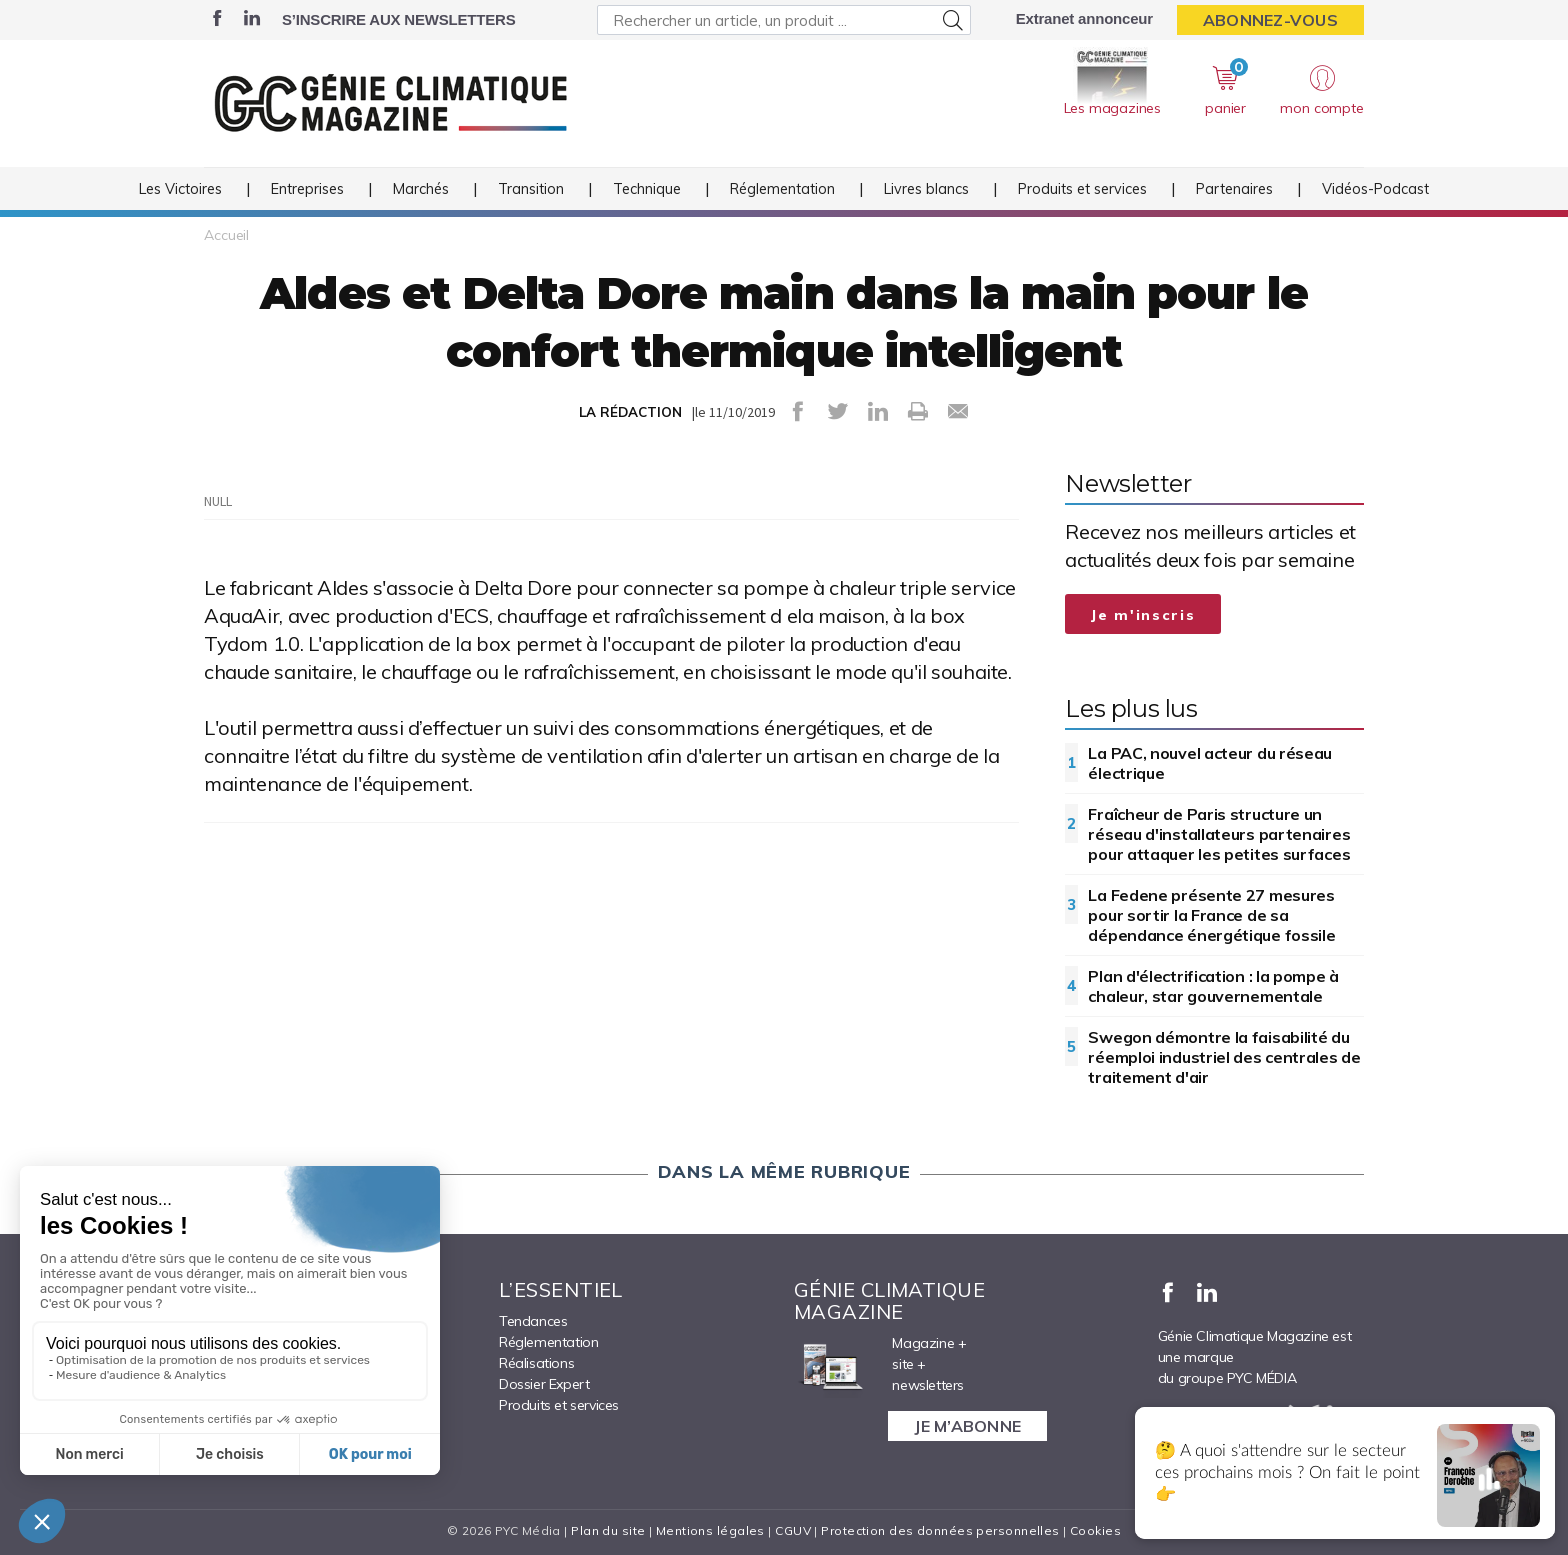 This screenshot has height=1555, width=1568. I want to click on Extranet annonceur, so click(1084, 18).